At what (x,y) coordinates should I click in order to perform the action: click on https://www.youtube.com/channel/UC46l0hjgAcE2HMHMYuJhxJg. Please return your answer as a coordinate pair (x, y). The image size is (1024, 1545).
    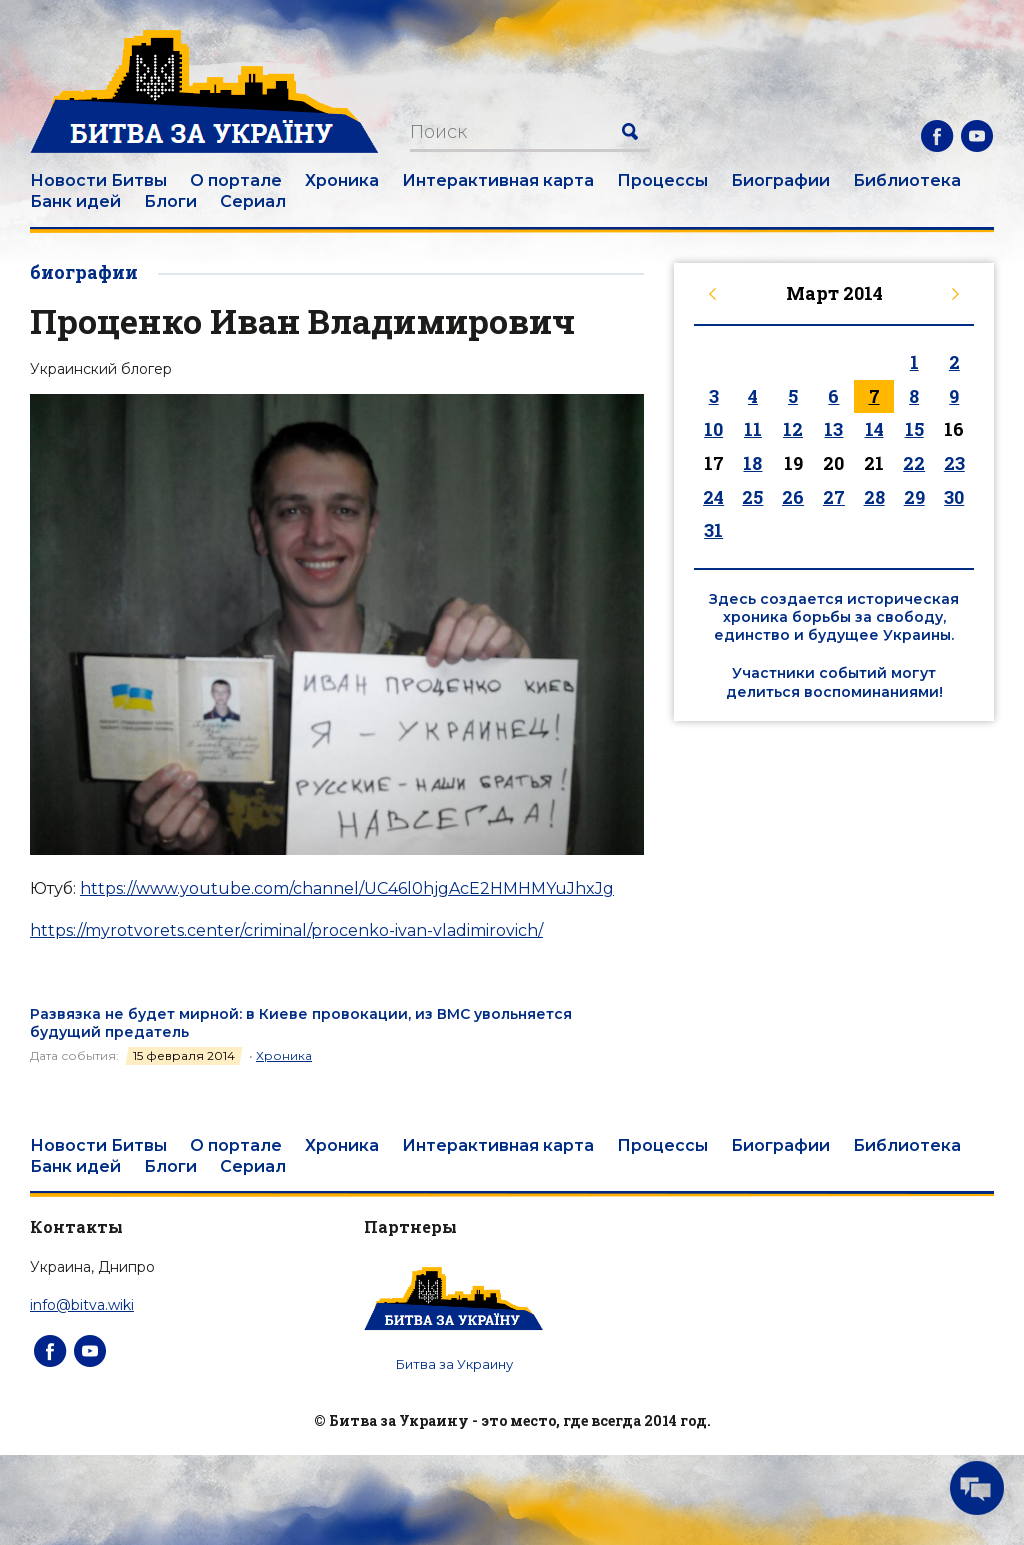
    Looking at the image, I should click on (347, 888).